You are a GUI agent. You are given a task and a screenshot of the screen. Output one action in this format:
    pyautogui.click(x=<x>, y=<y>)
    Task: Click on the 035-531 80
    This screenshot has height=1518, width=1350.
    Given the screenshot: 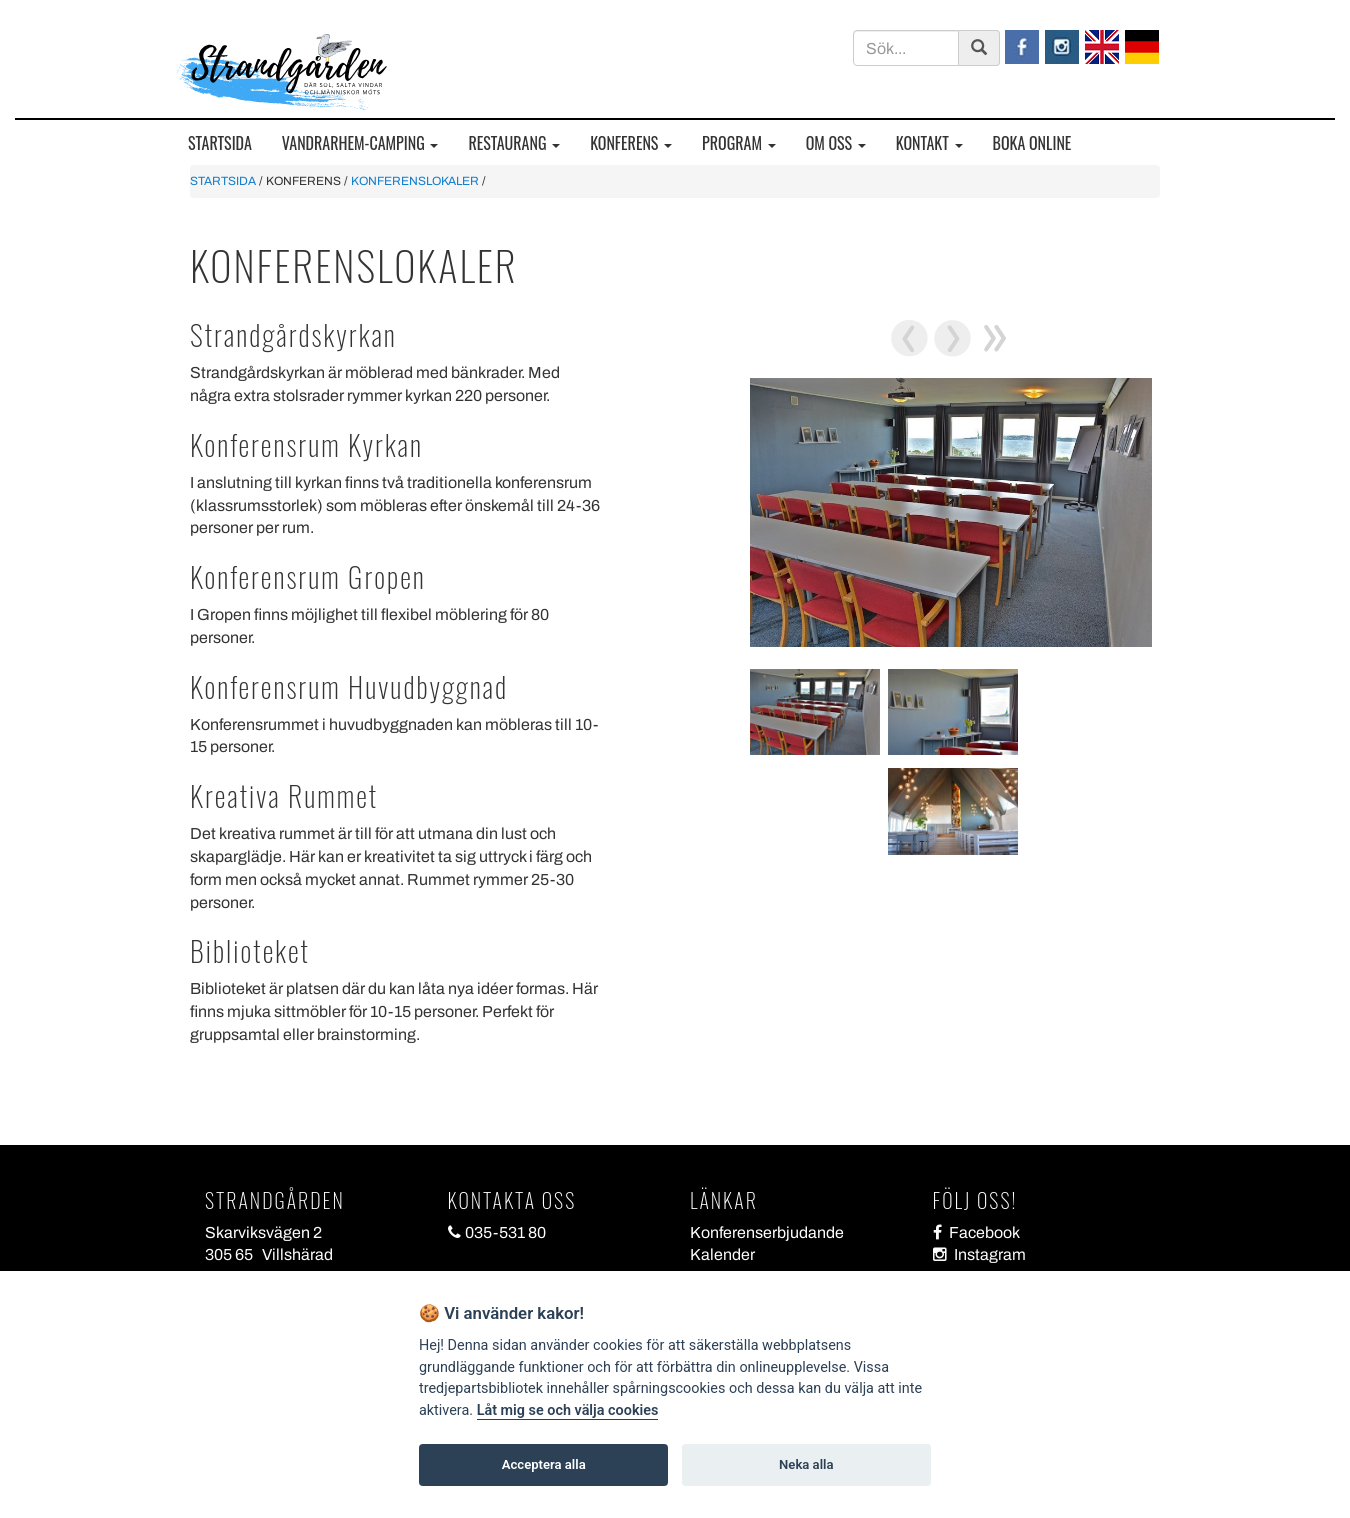 What is the action you would take?
    pyautogui.click(x=497, y=1232)
    